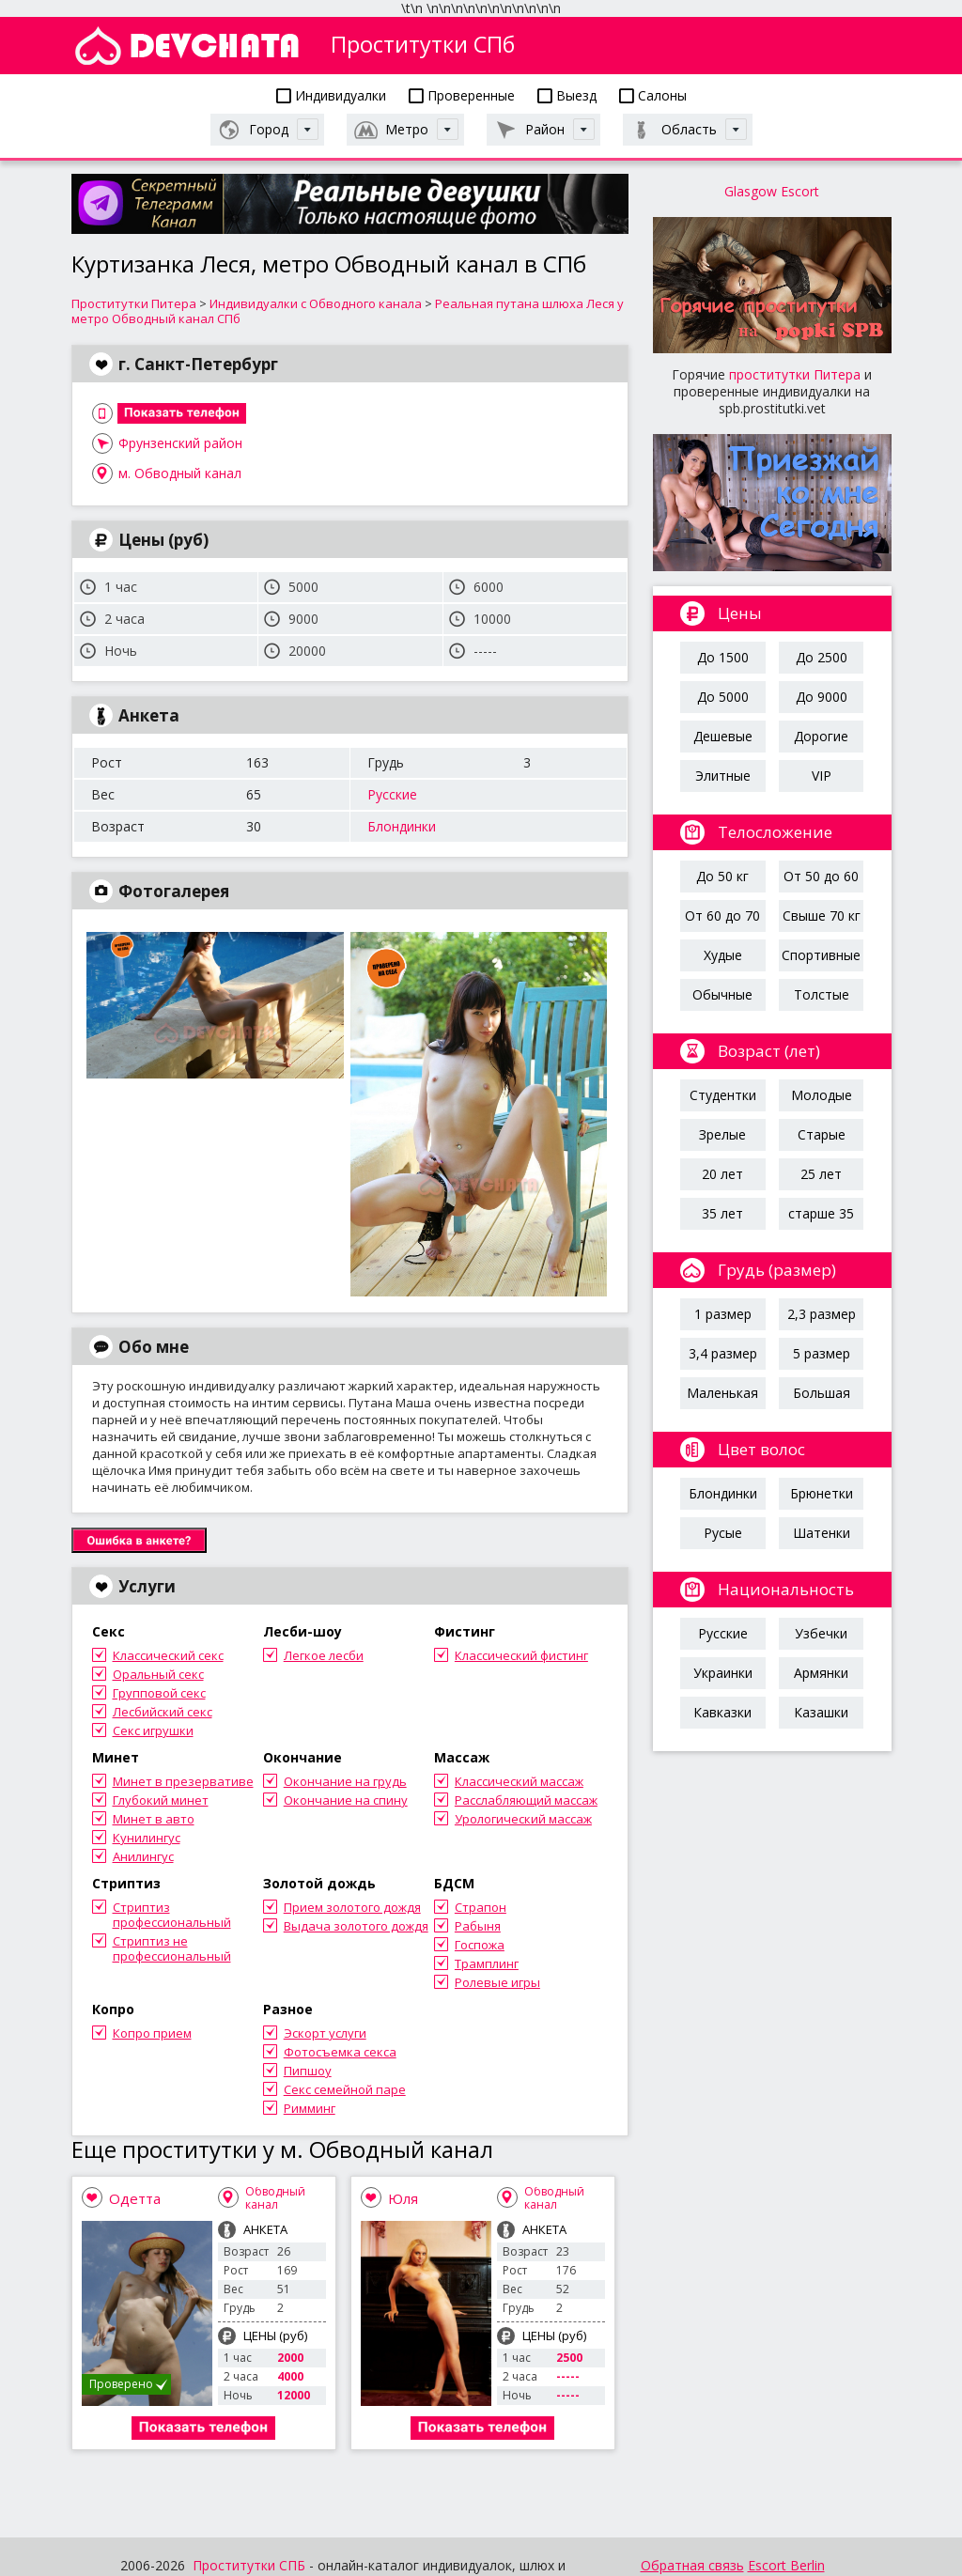  What do you see at coordinates (723, 1533) in the screenshot?
I see `Русые` at bounding box center [723, 1533].